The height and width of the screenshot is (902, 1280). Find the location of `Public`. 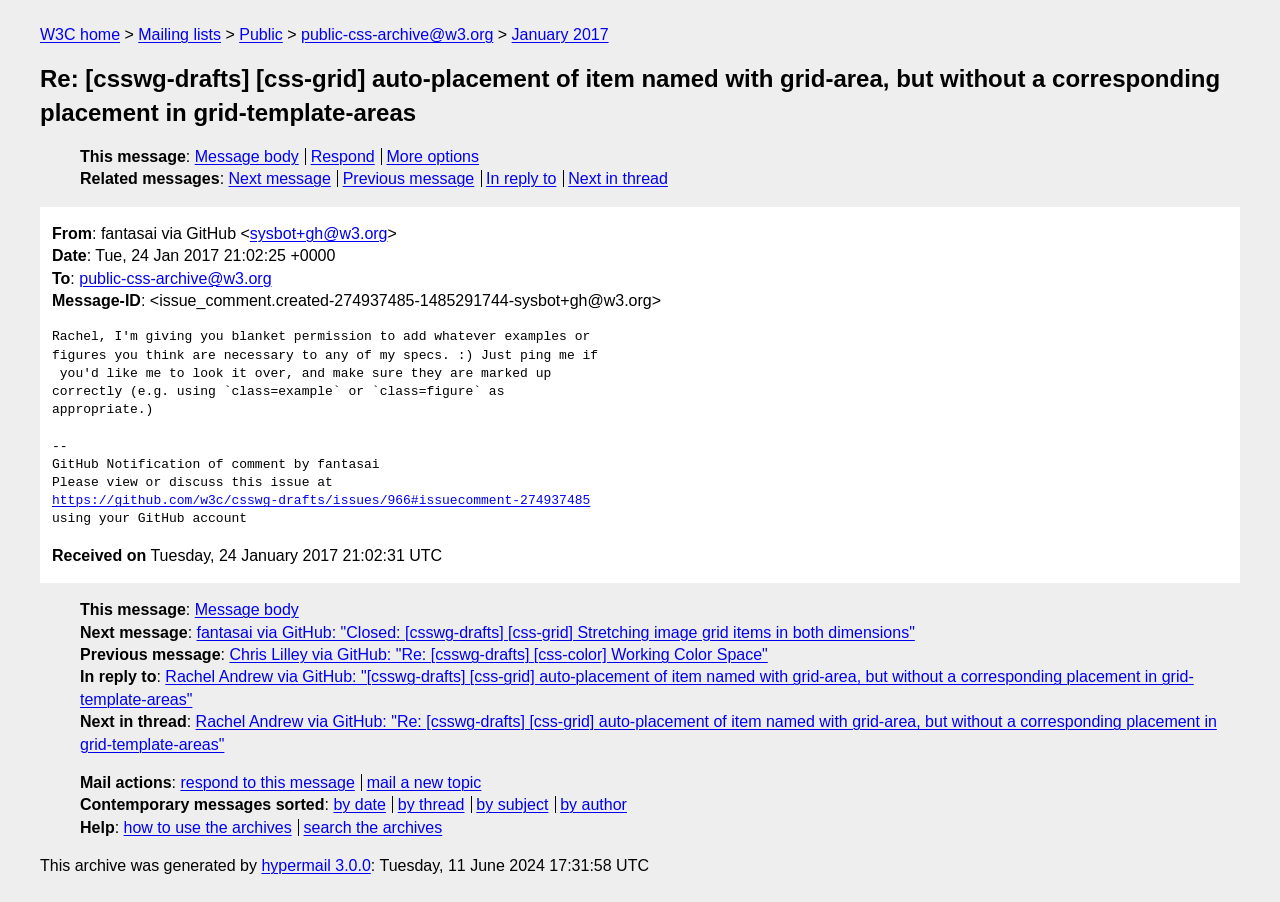

Public is located at coordinates (261, 34).